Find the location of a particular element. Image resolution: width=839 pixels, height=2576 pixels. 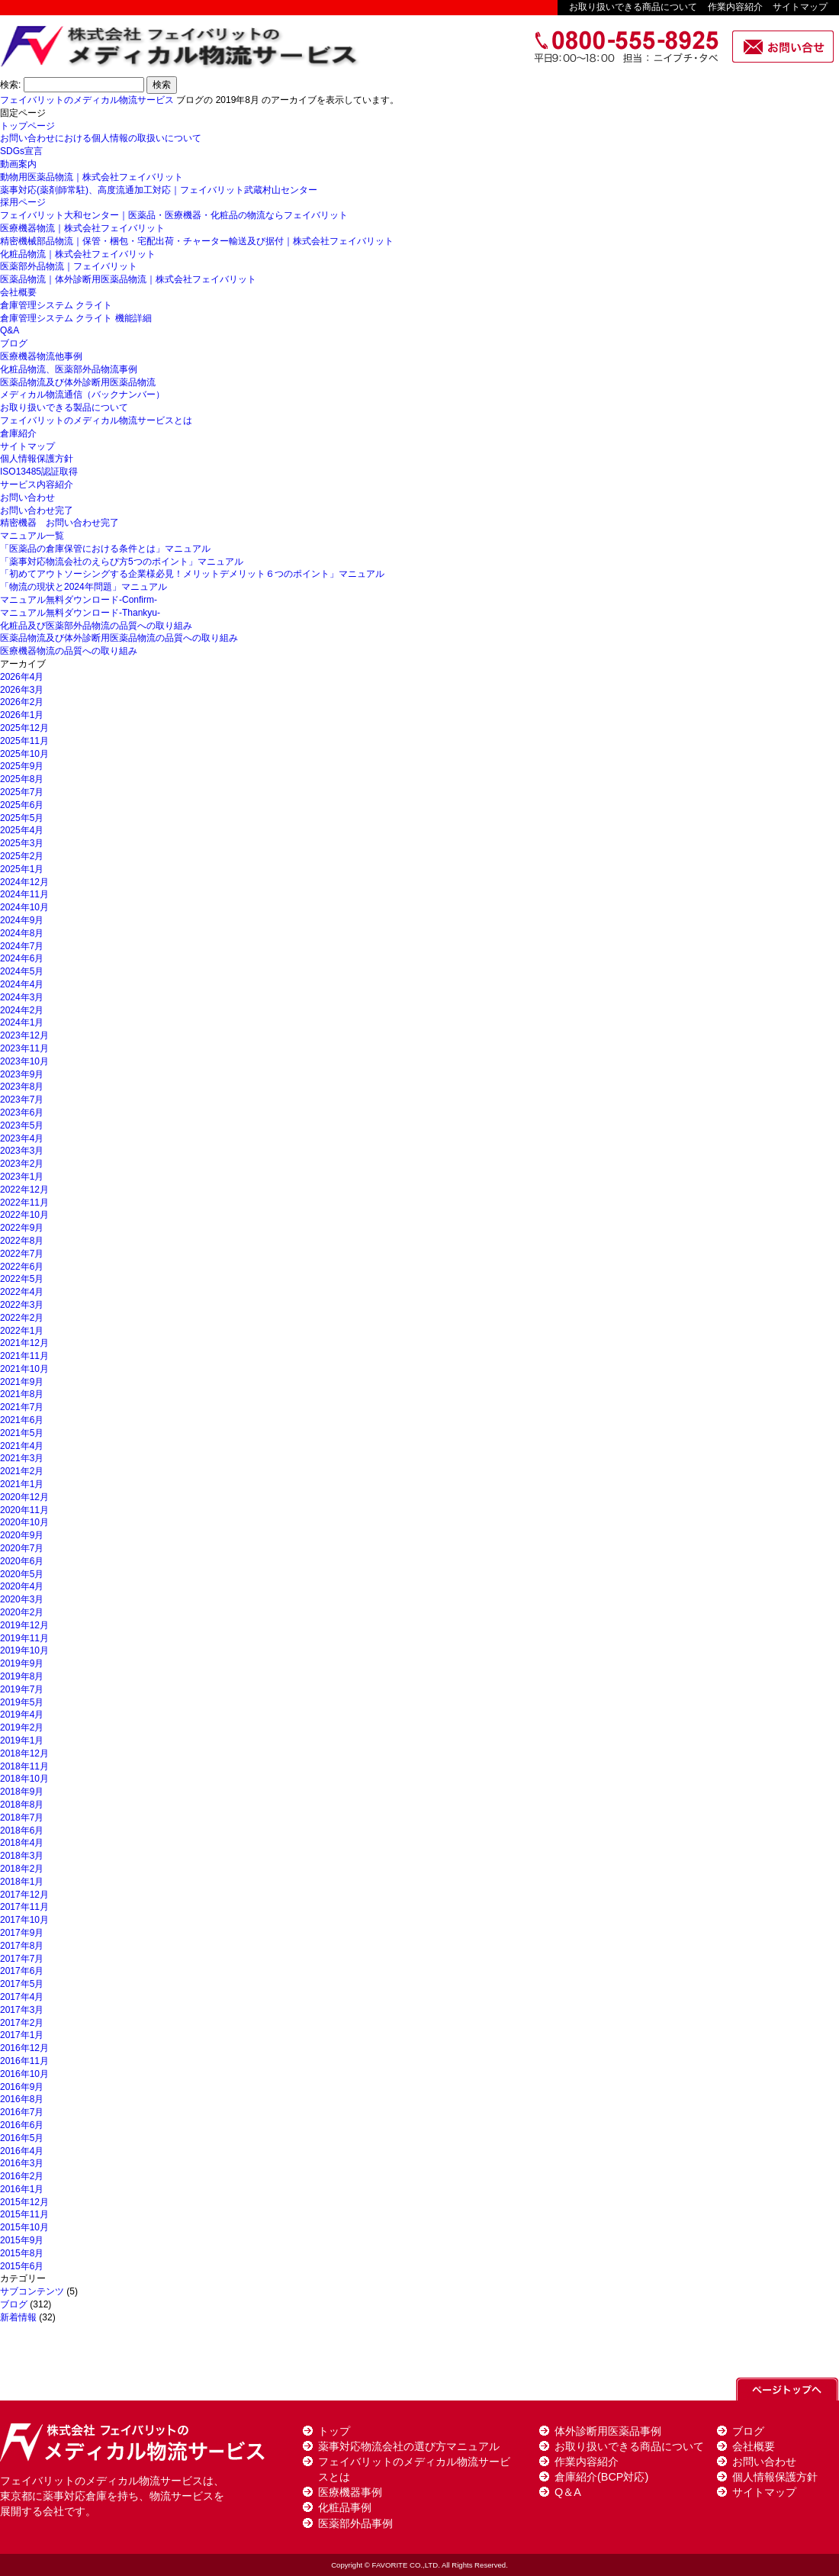

2024年10月 is located at coordinates (24, 907).